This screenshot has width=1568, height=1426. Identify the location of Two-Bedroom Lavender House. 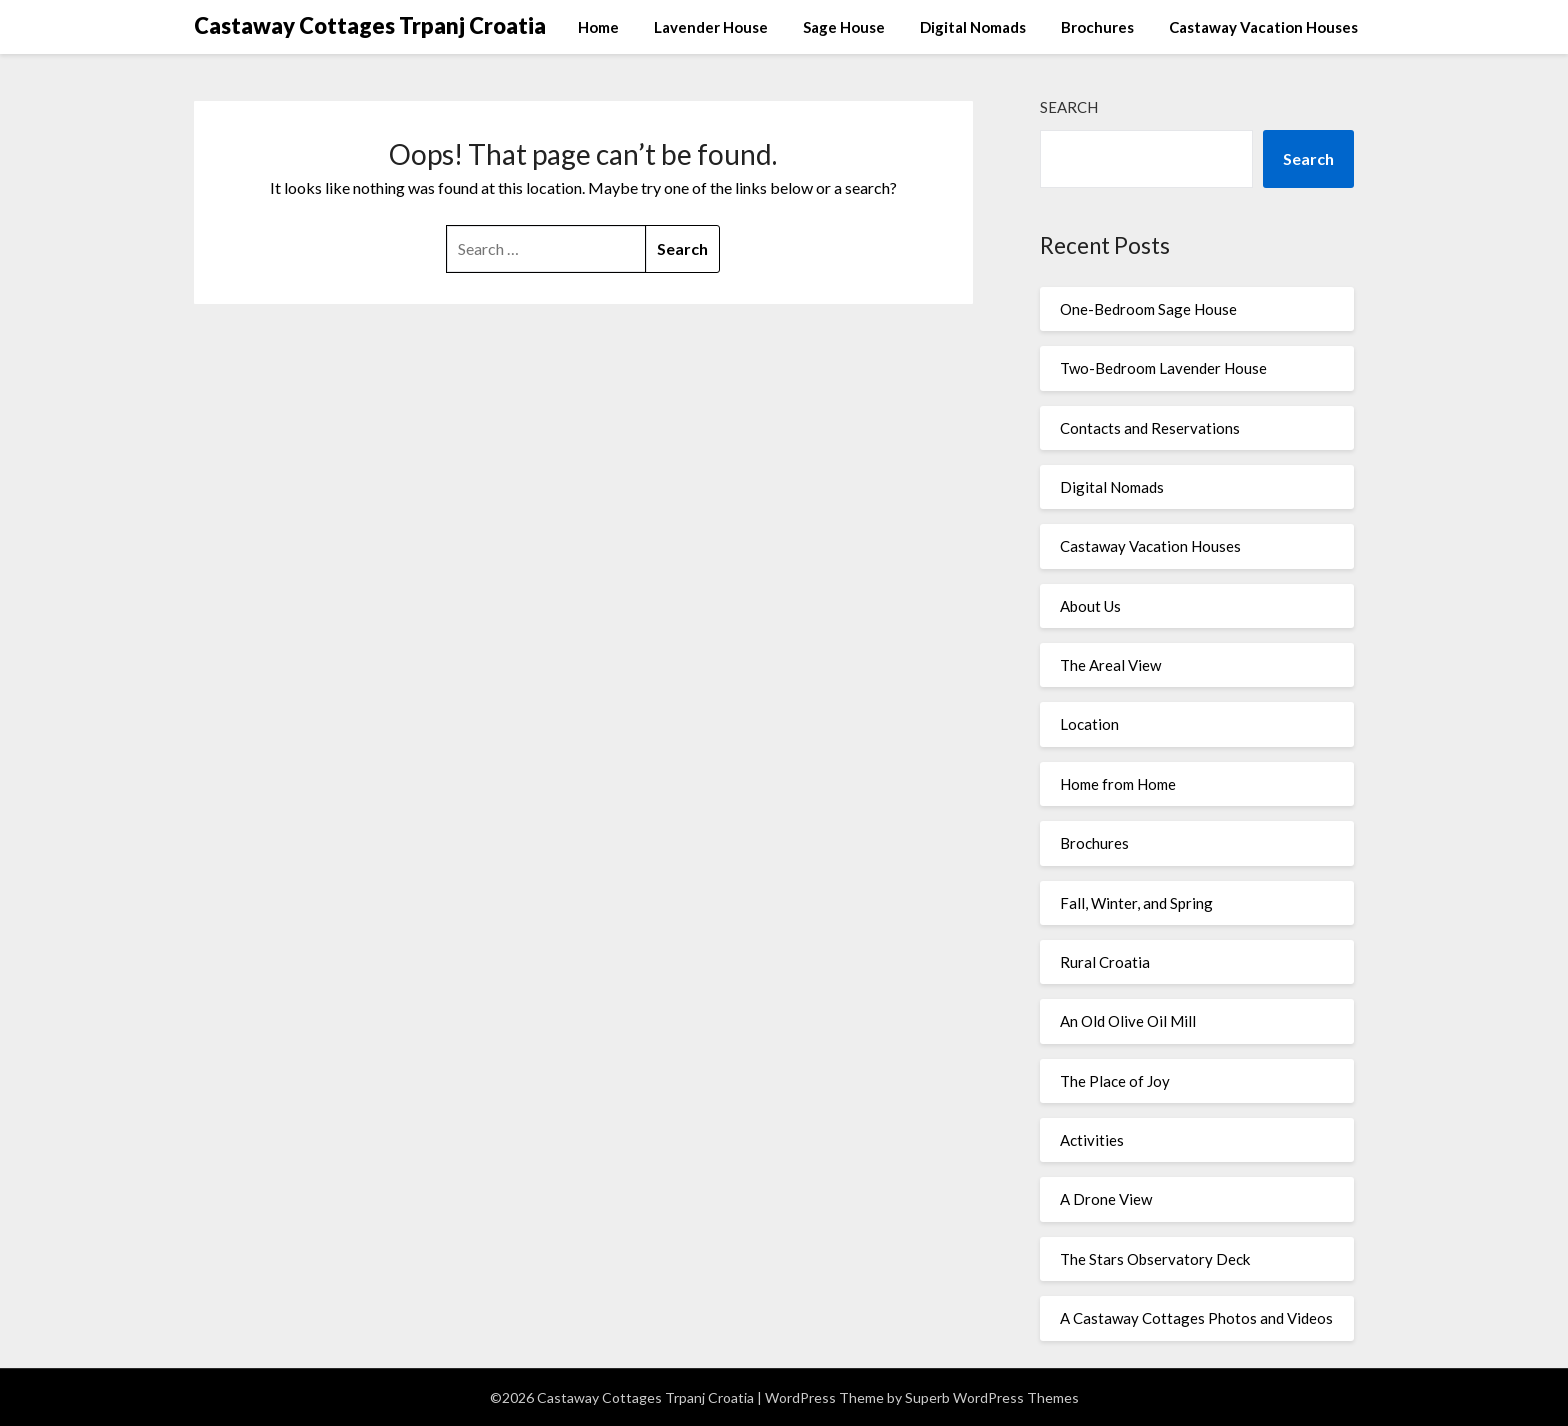
(1163, 368).